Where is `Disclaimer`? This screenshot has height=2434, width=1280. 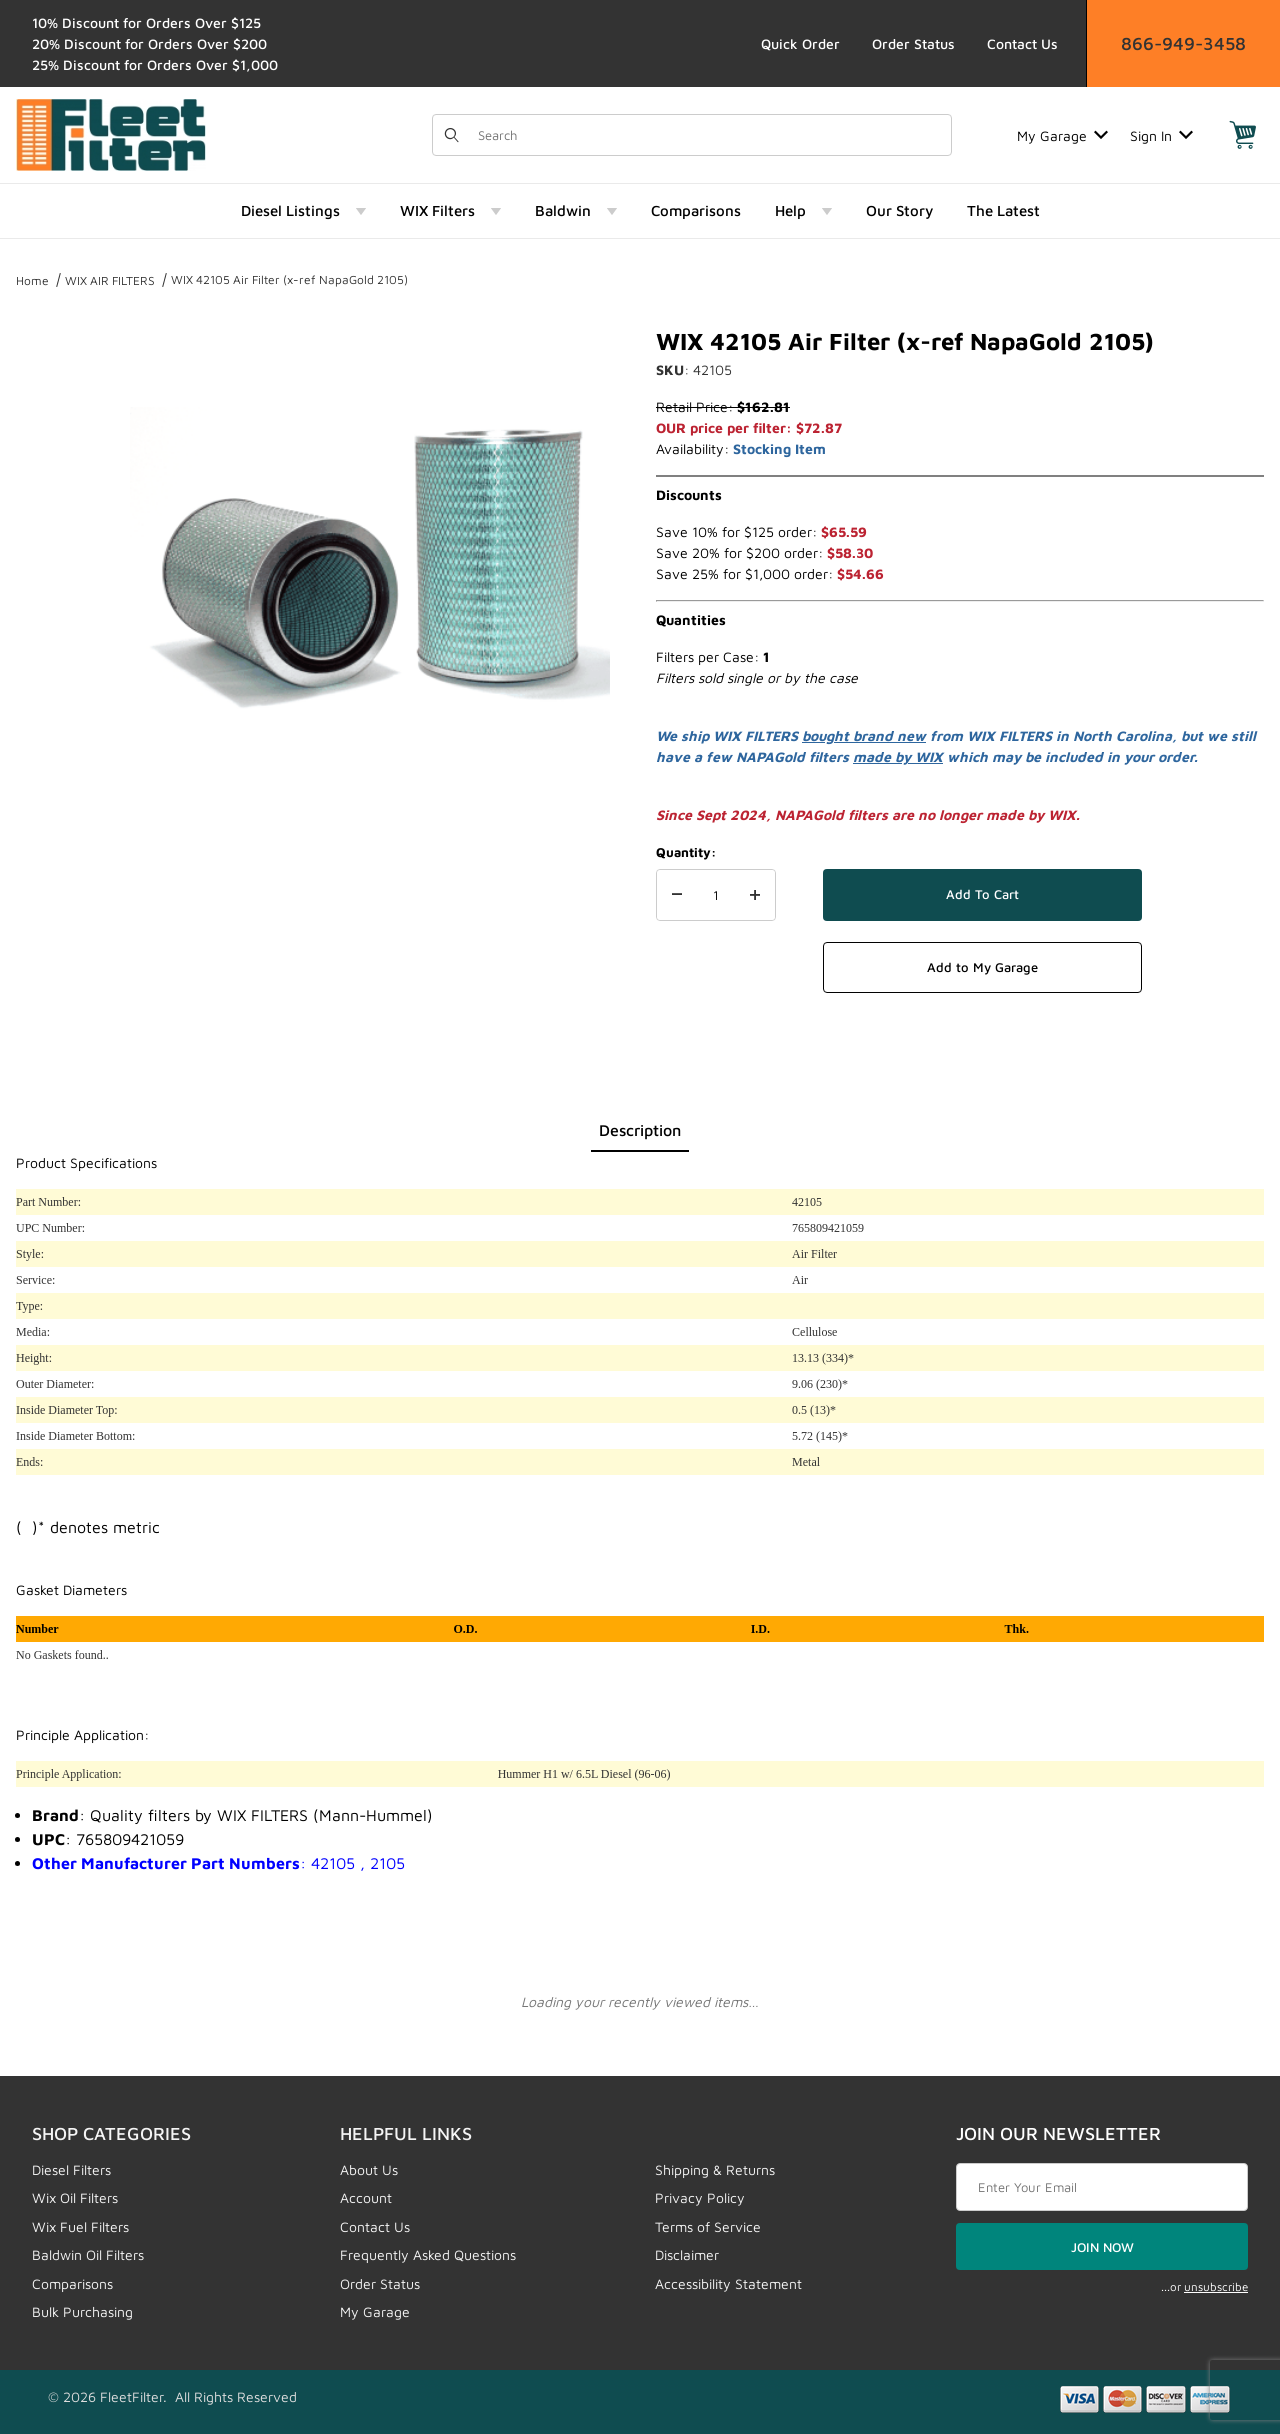 Disclaimer is located at coordinates (687, 2254).